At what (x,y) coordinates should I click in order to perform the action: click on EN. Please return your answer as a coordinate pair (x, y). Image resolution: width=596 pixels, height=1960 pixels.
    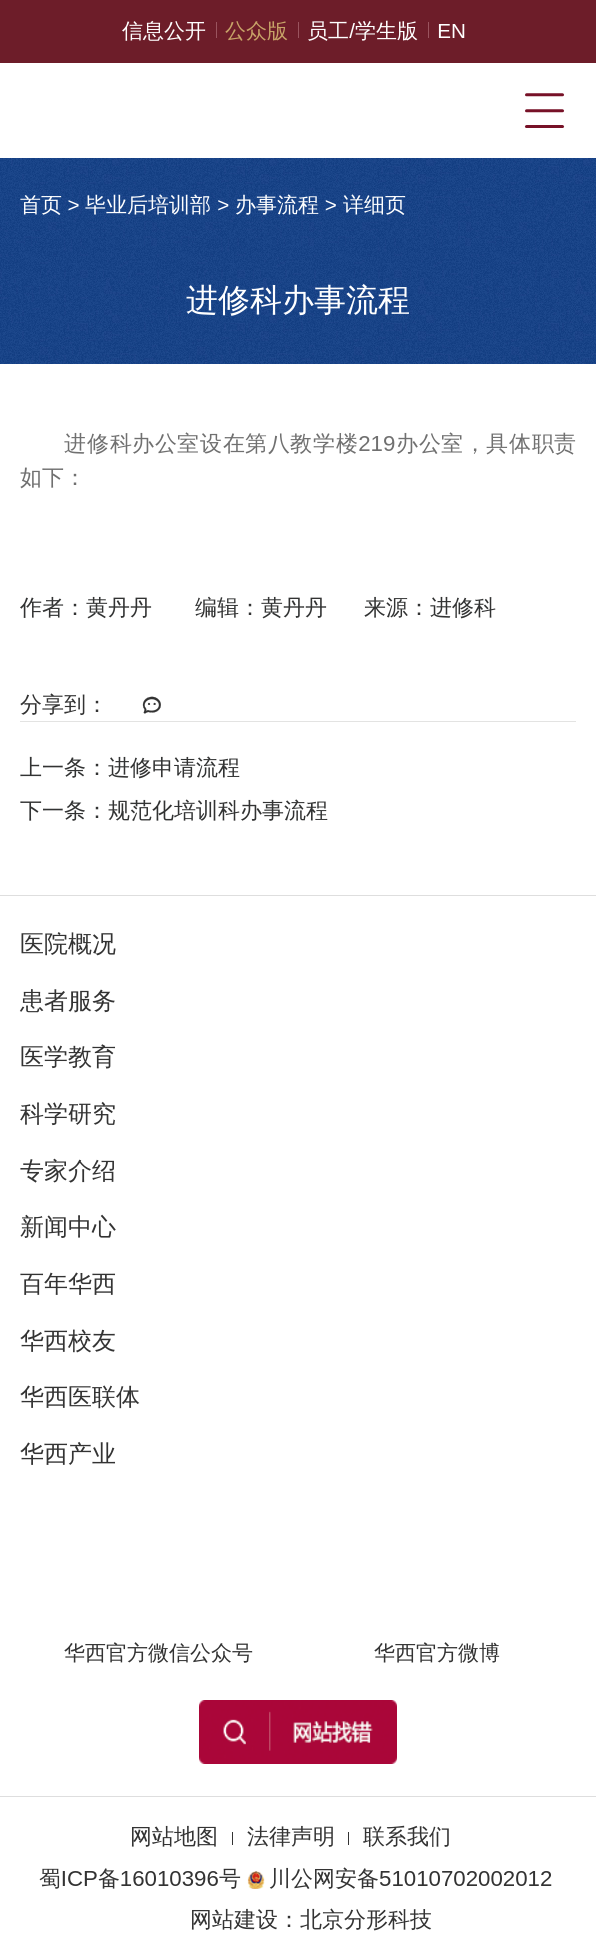
    Looking at the image, I should click on (451, 30).